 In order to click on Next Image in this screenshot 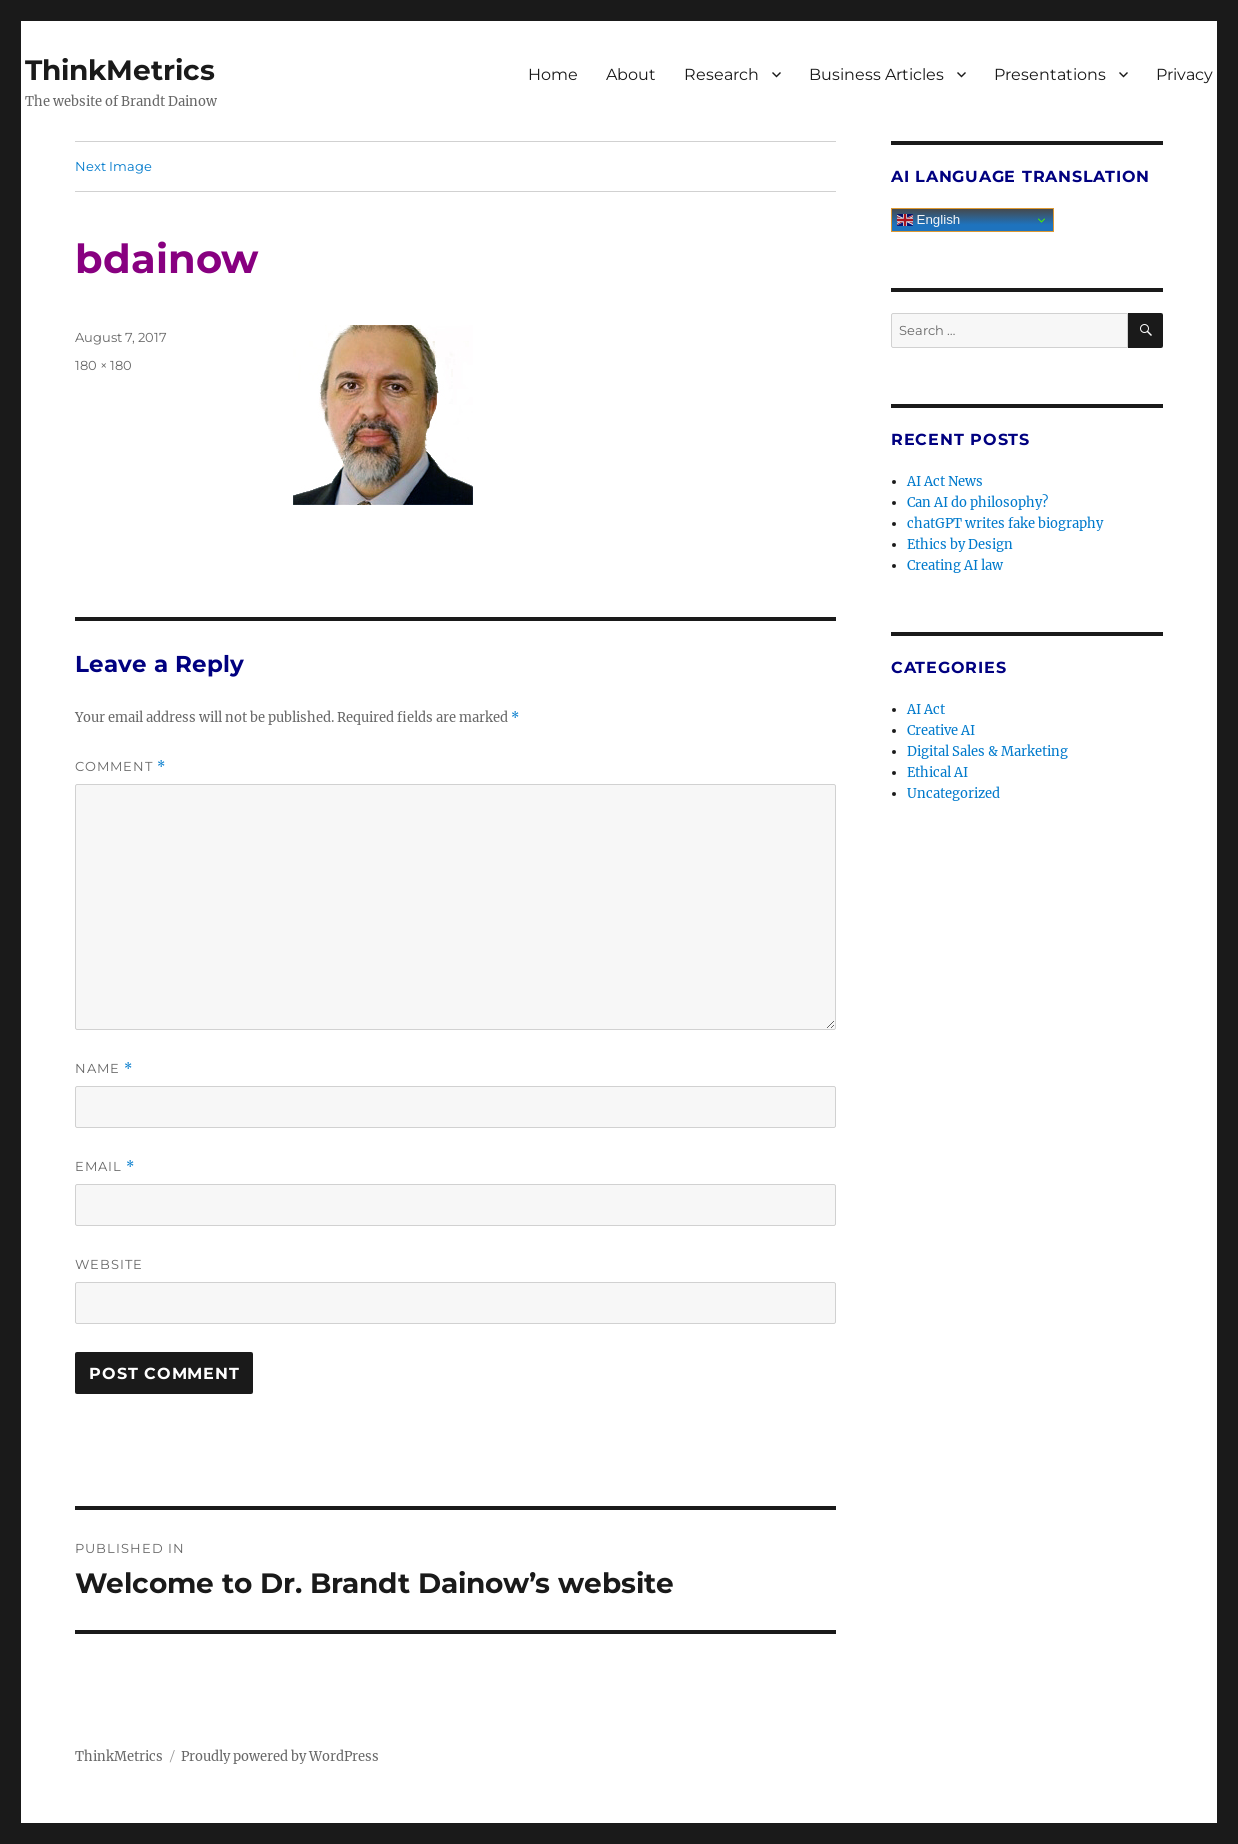, I will do `click(113, 166)`.